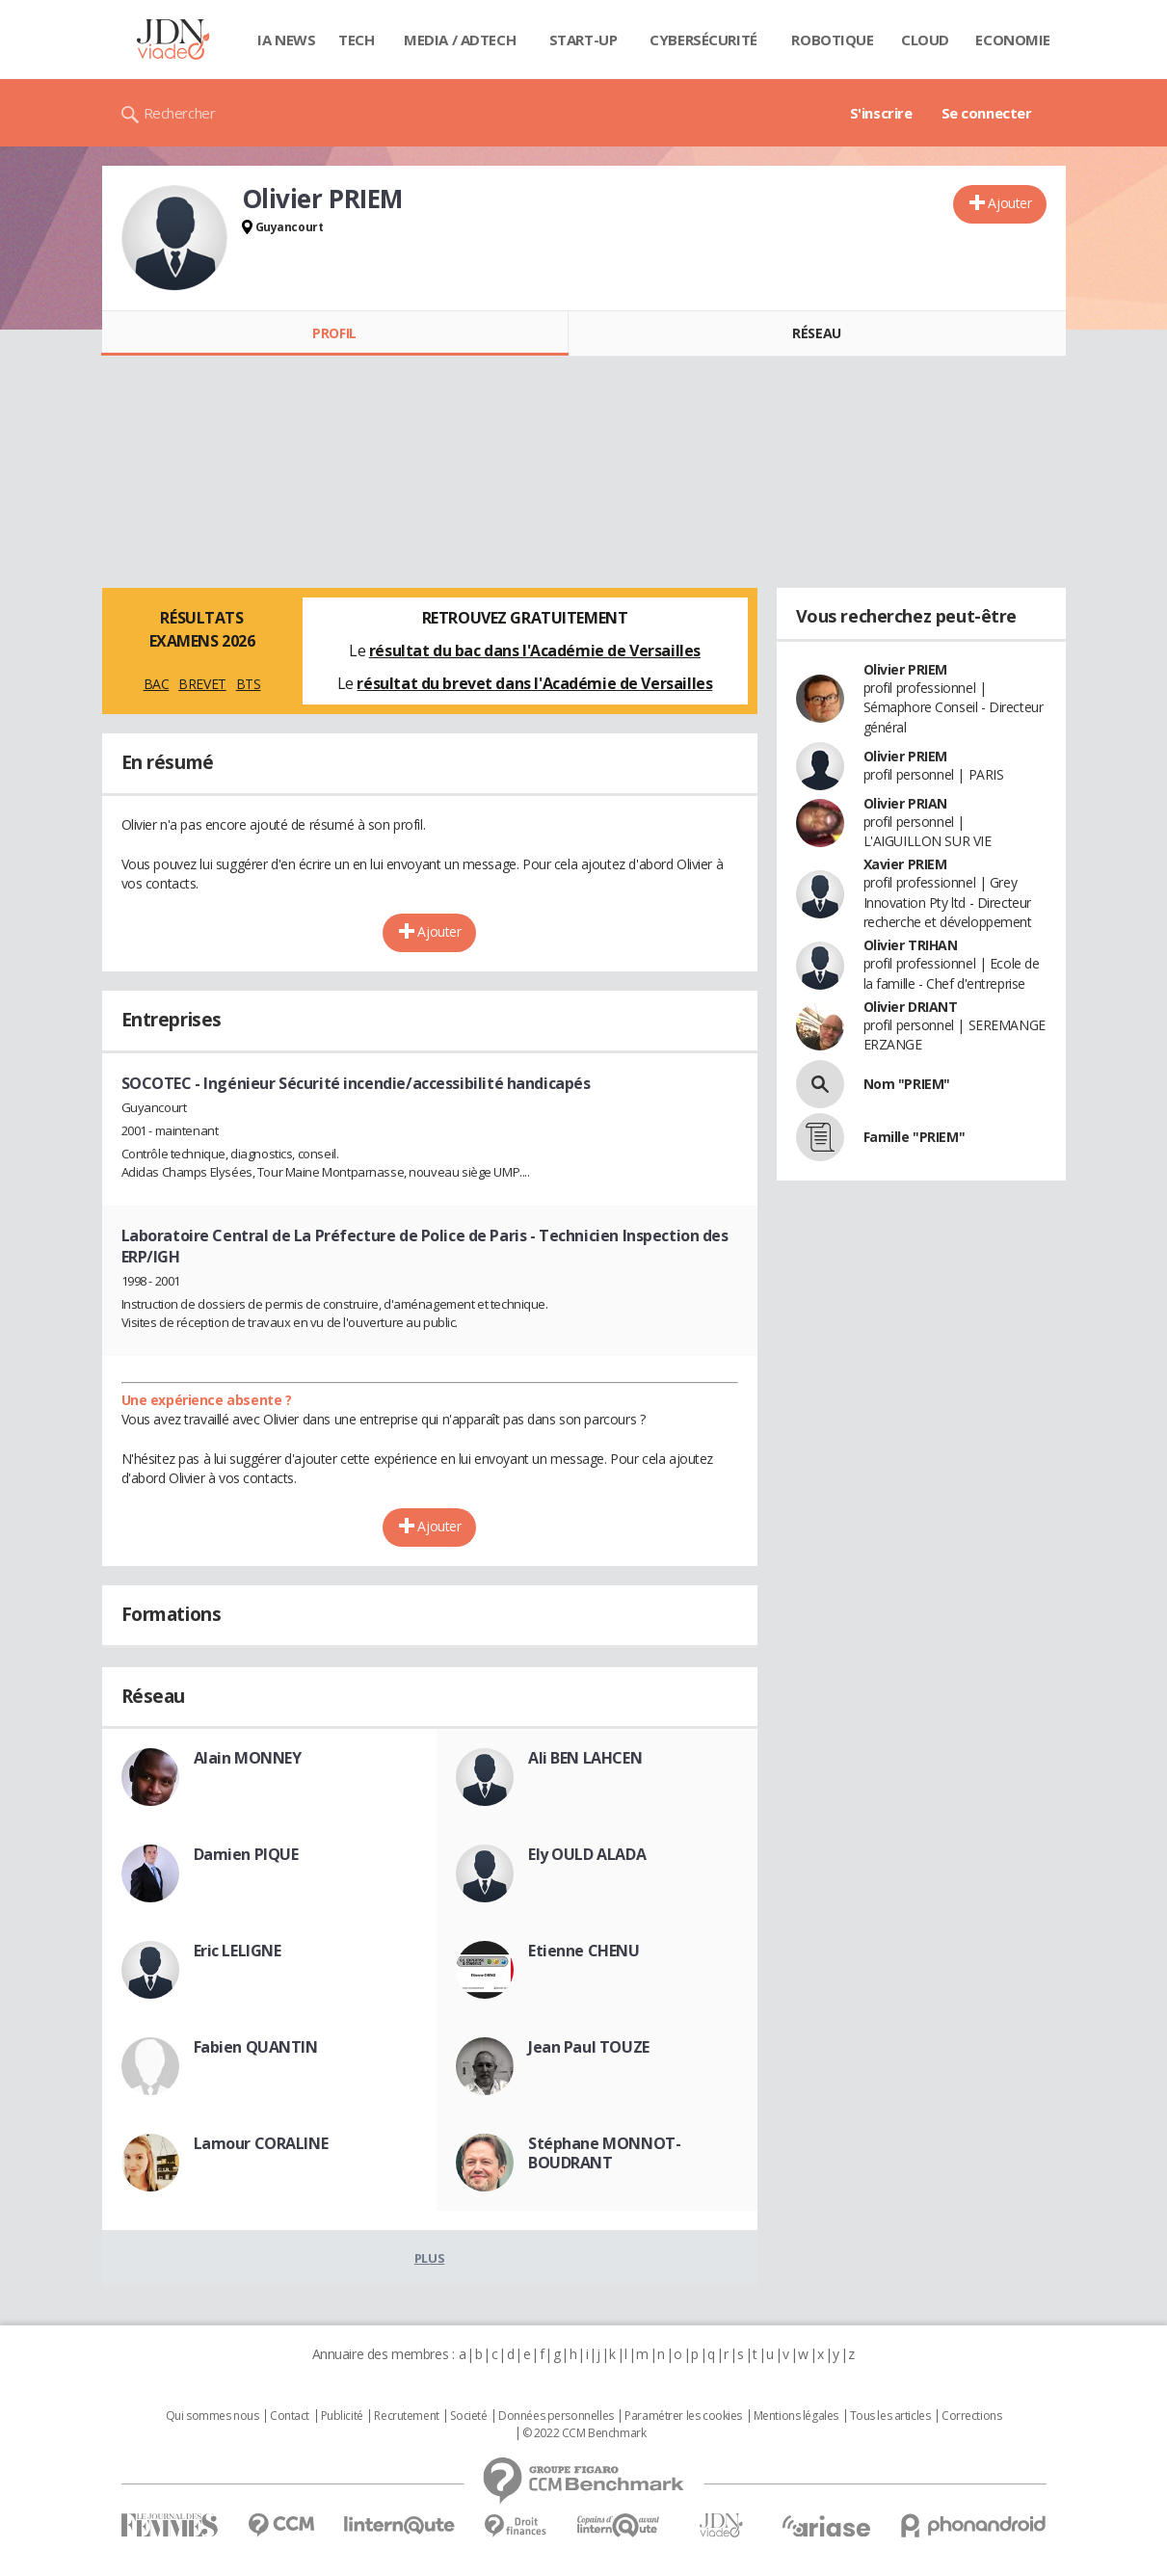 The width and height of the screenshot is (1167, 2576). I want to click on Profil, so click(334, 333).